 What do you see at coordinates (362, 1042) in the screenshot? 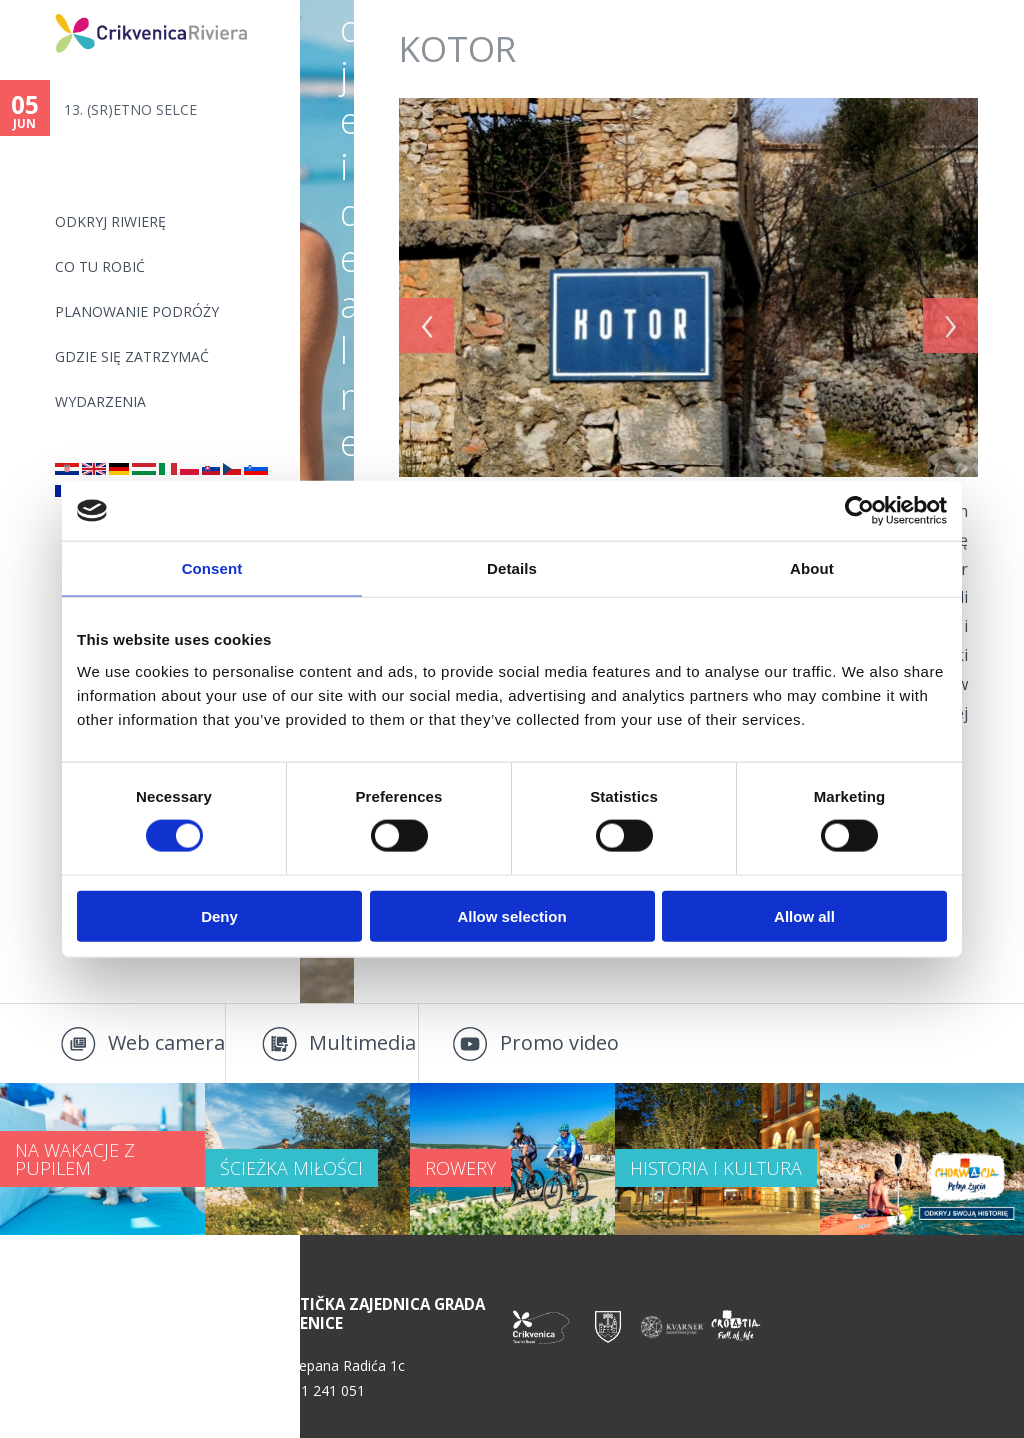
I see `Multimedia` at bounding box center [362, 1042].